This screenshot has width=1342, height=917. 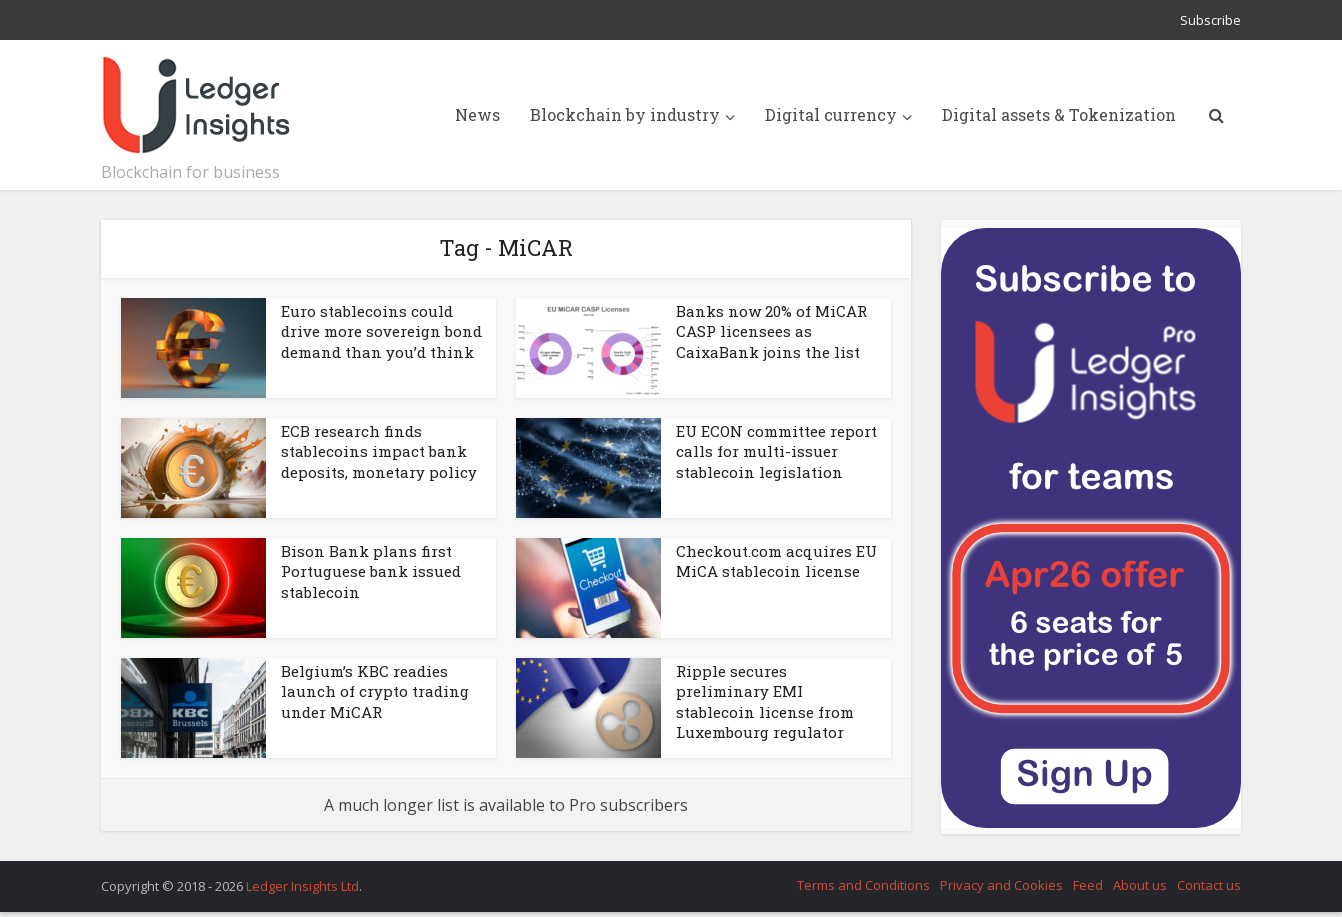 I want to click on Banks now 20% of MiCAR CASP licensees as CaixaBank joins the list, so click(x=771, y=331).